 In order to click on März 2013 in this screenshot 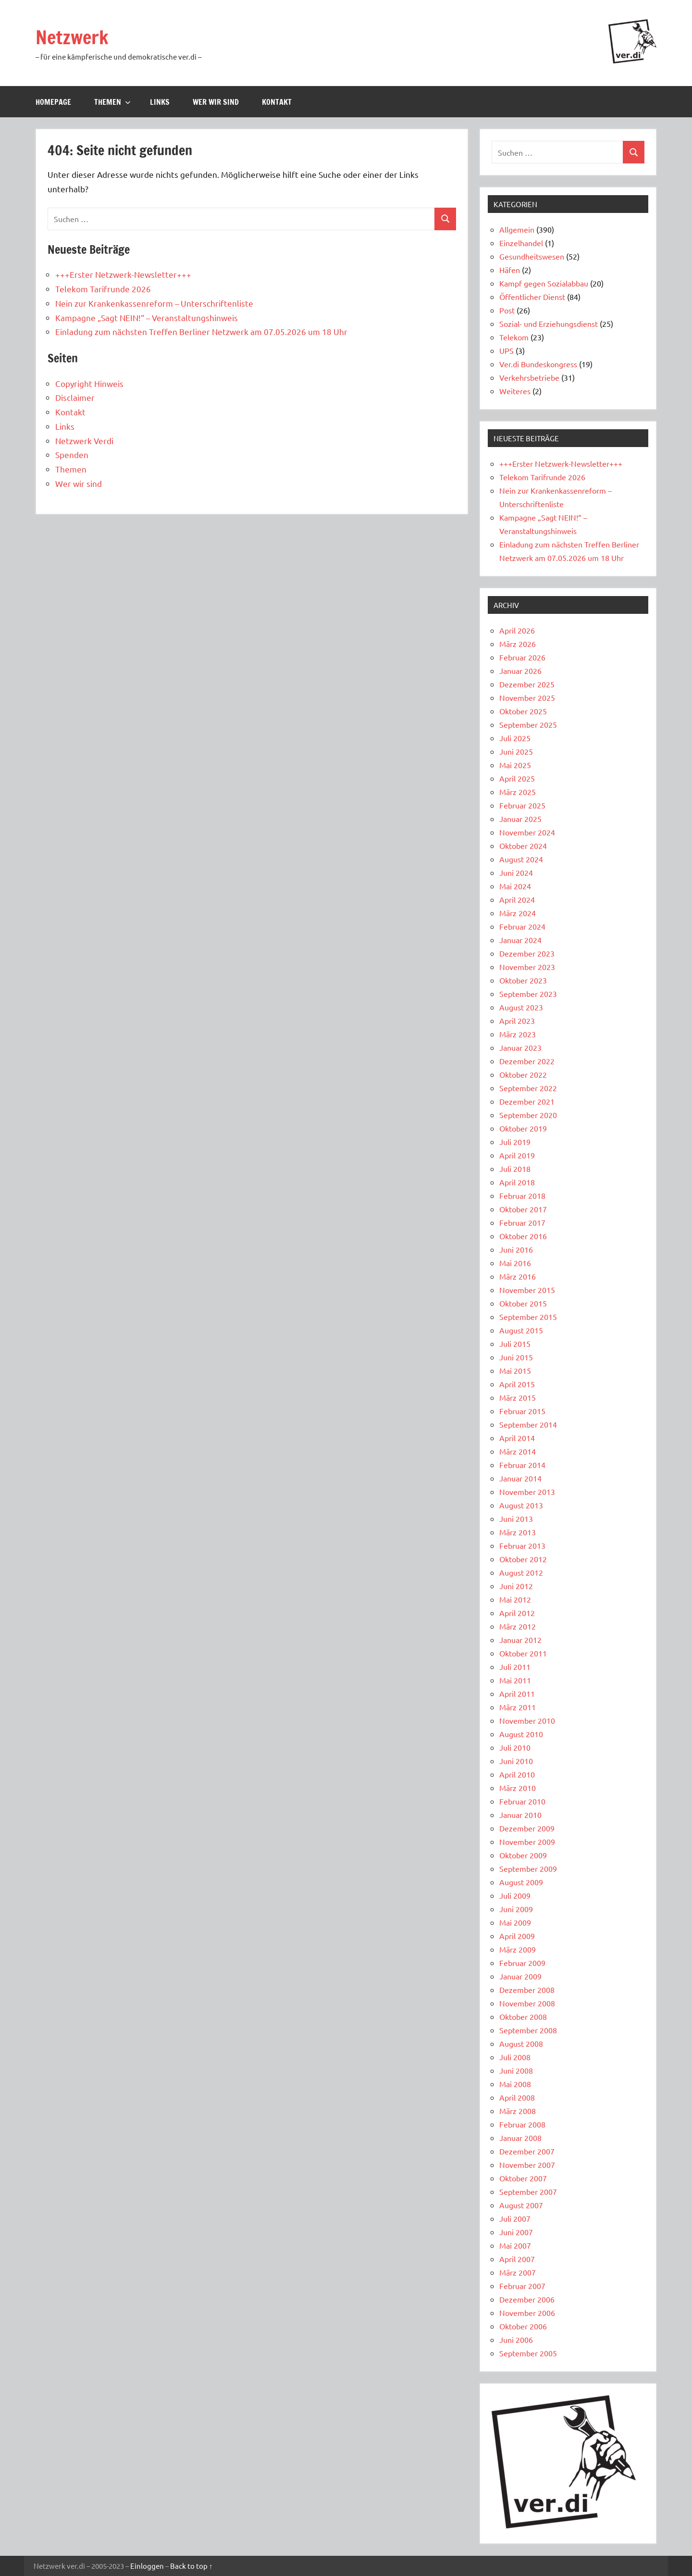, I will do `click(517, 1532)`.